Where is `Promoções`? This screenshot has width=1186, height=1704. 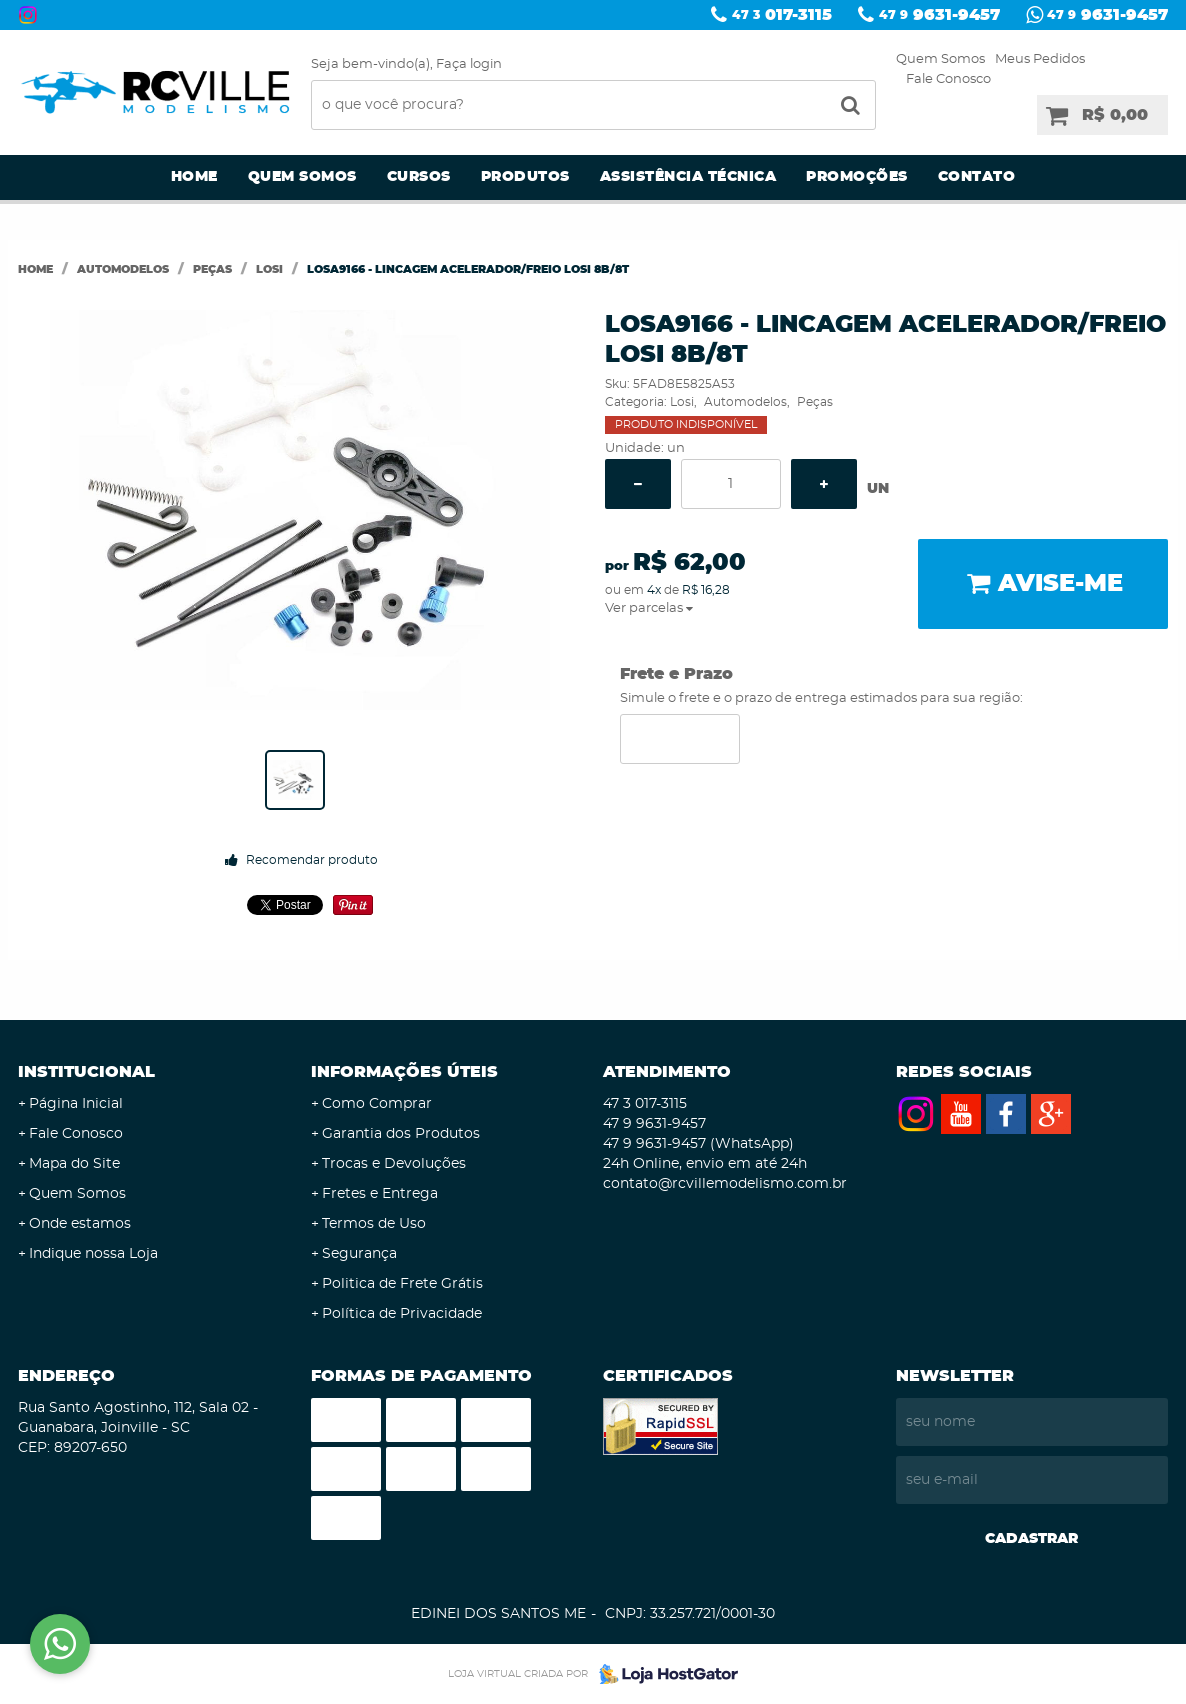
Promoções is located at coordinates (857, 177).